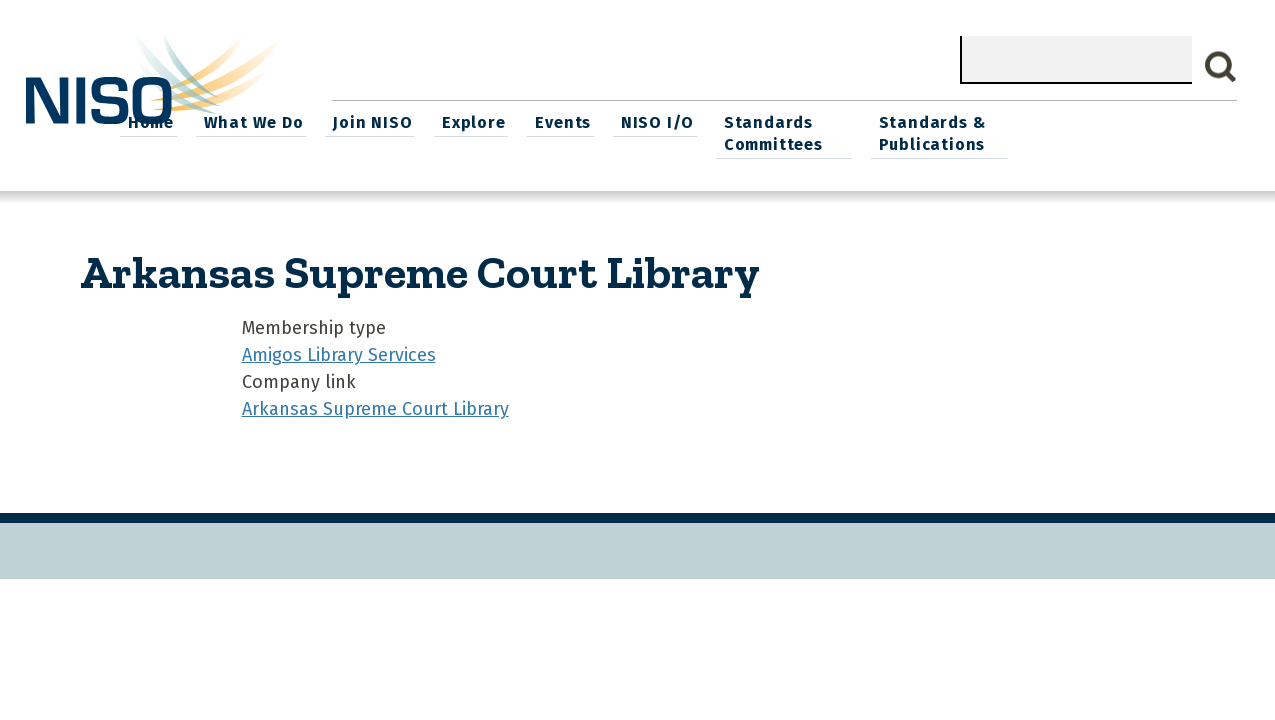 The image size is (1275, 720). What do you see at coordinates (584, 120) in the screenshot?
I see `Join NISO` at bounding box center [584, 120].